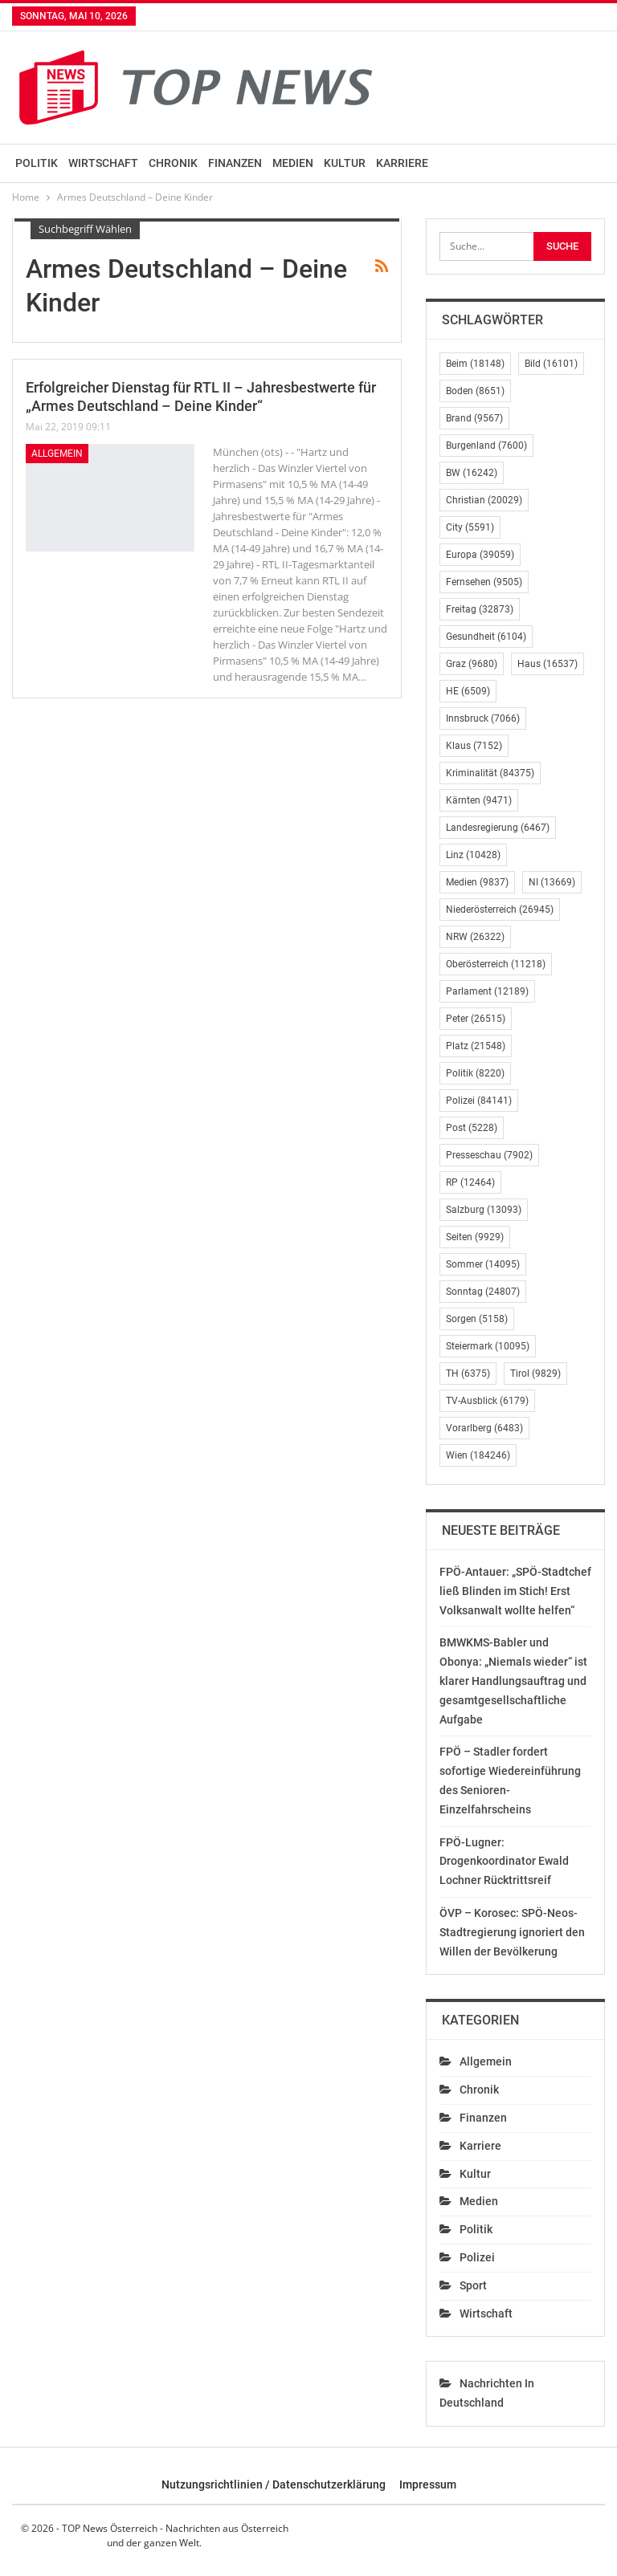  What do you see at coordinates (235, 163) in the screenshot?
I see `Finanzen` at bounding box center [235, 163].